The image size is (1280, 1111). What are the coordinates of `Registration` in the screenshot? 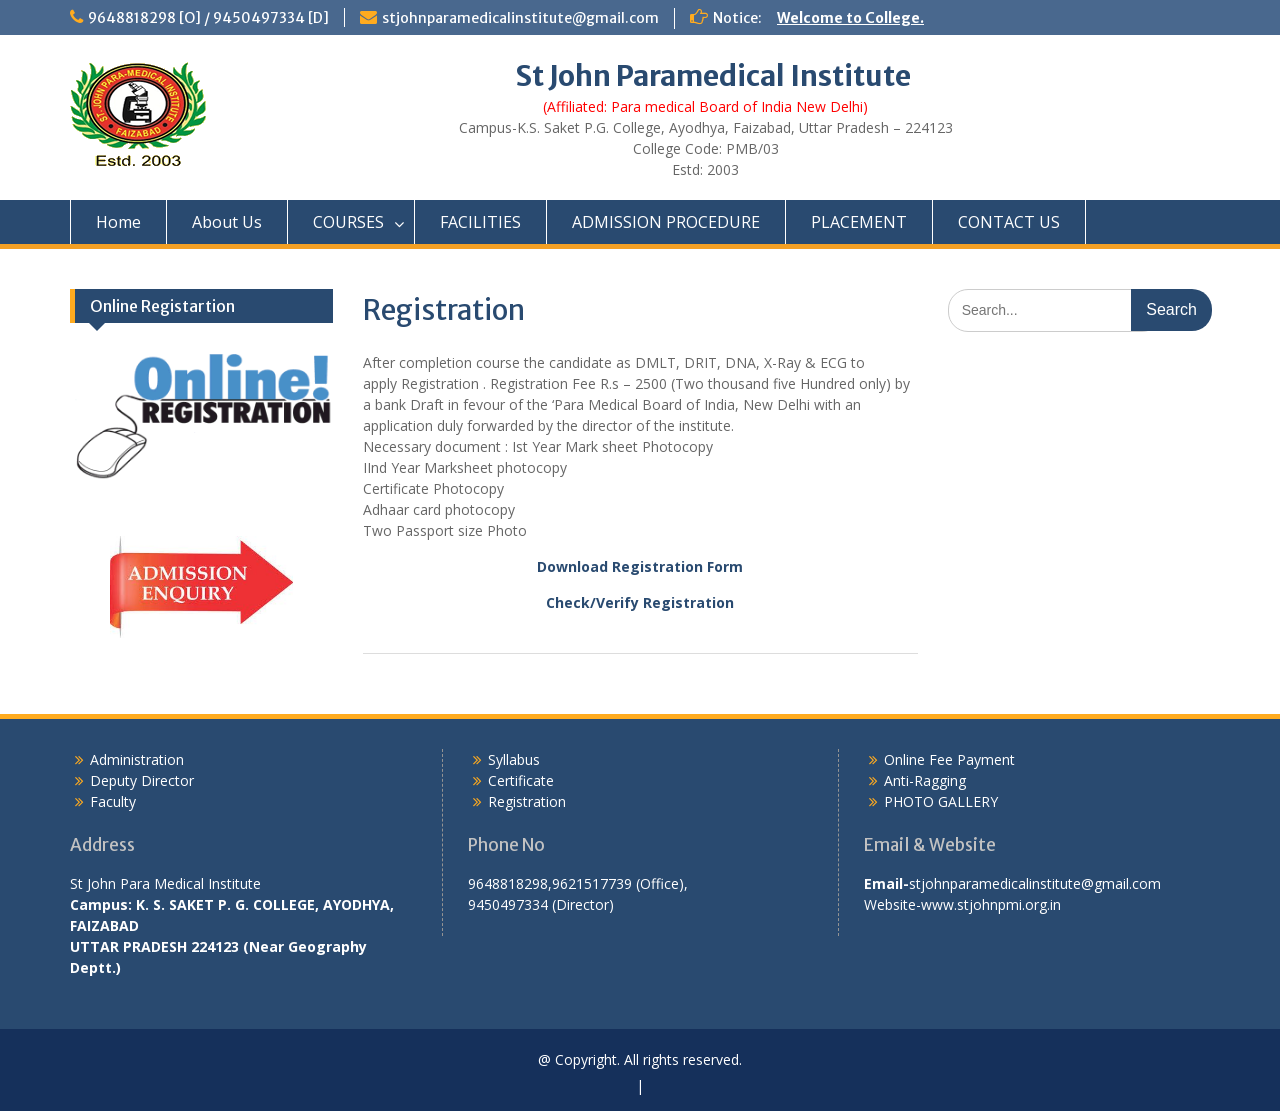 It's located at (527, 801).